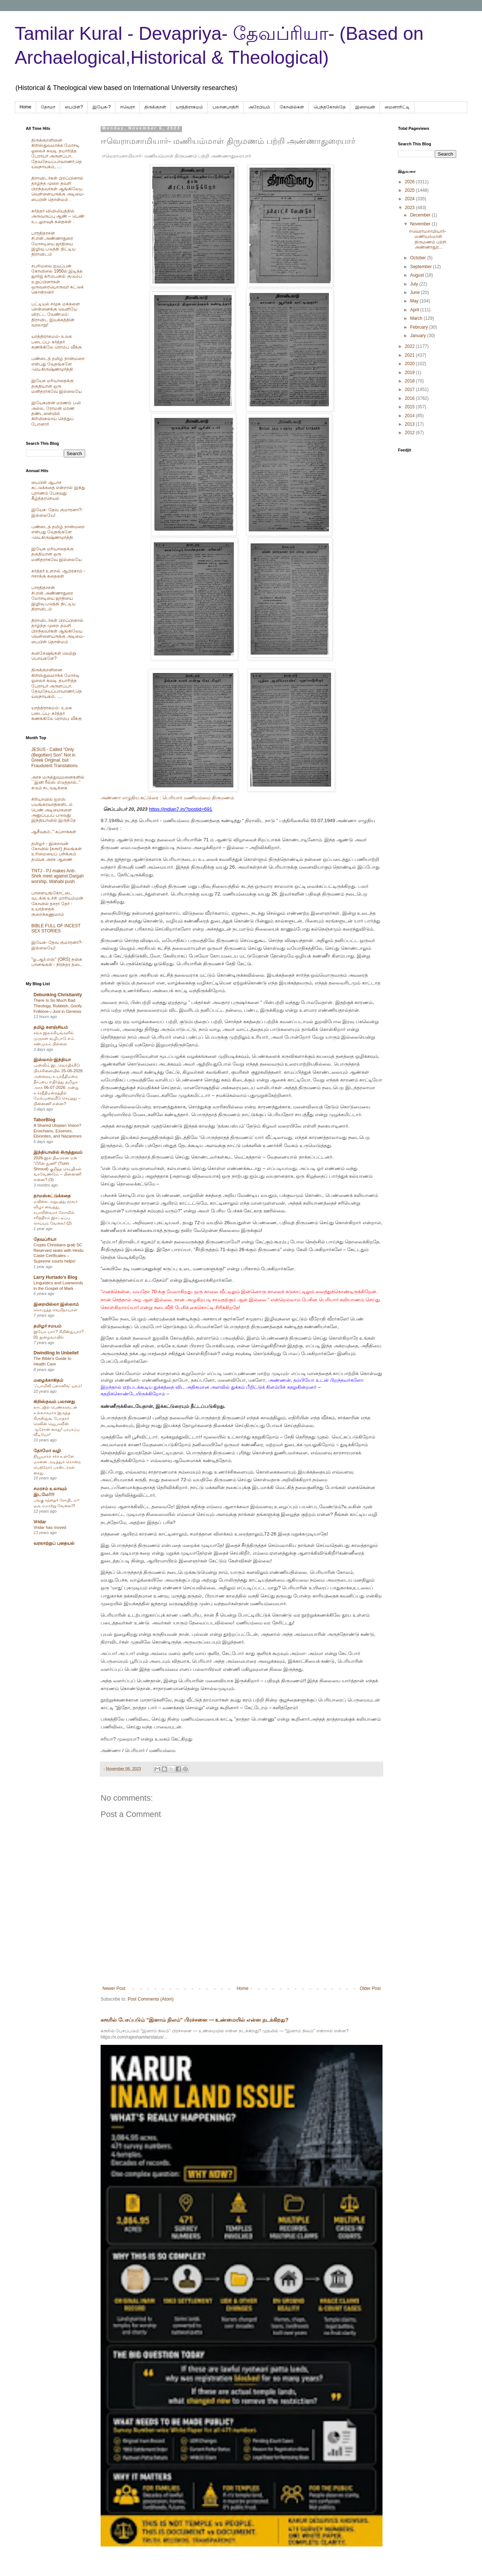 The image size is (482, 2576). I want to click on JESUS - Called "Only (Begotten) Son" Not in Greek Original, but Fraudulent Translations, so click(54, 757).